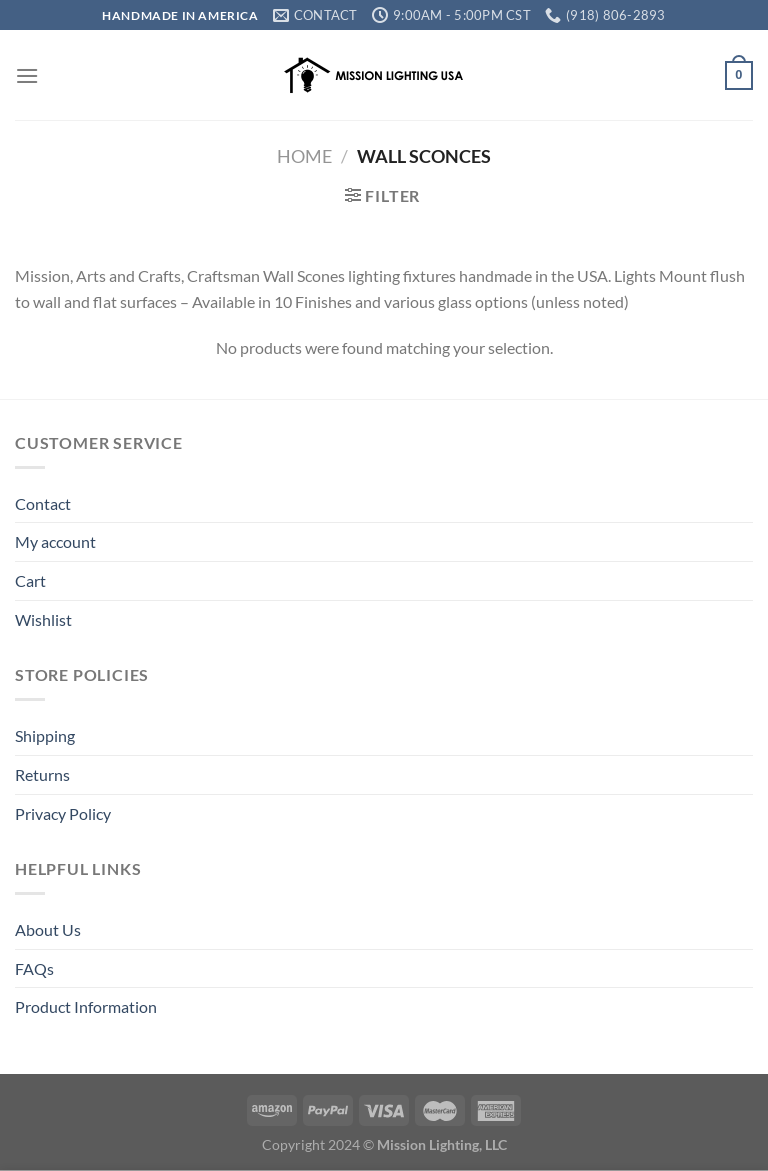 The width and height of the screenshot is (768, 1171). Describe the element at coordinates (55, 541) in the screenshot. I see `My account` at that location.